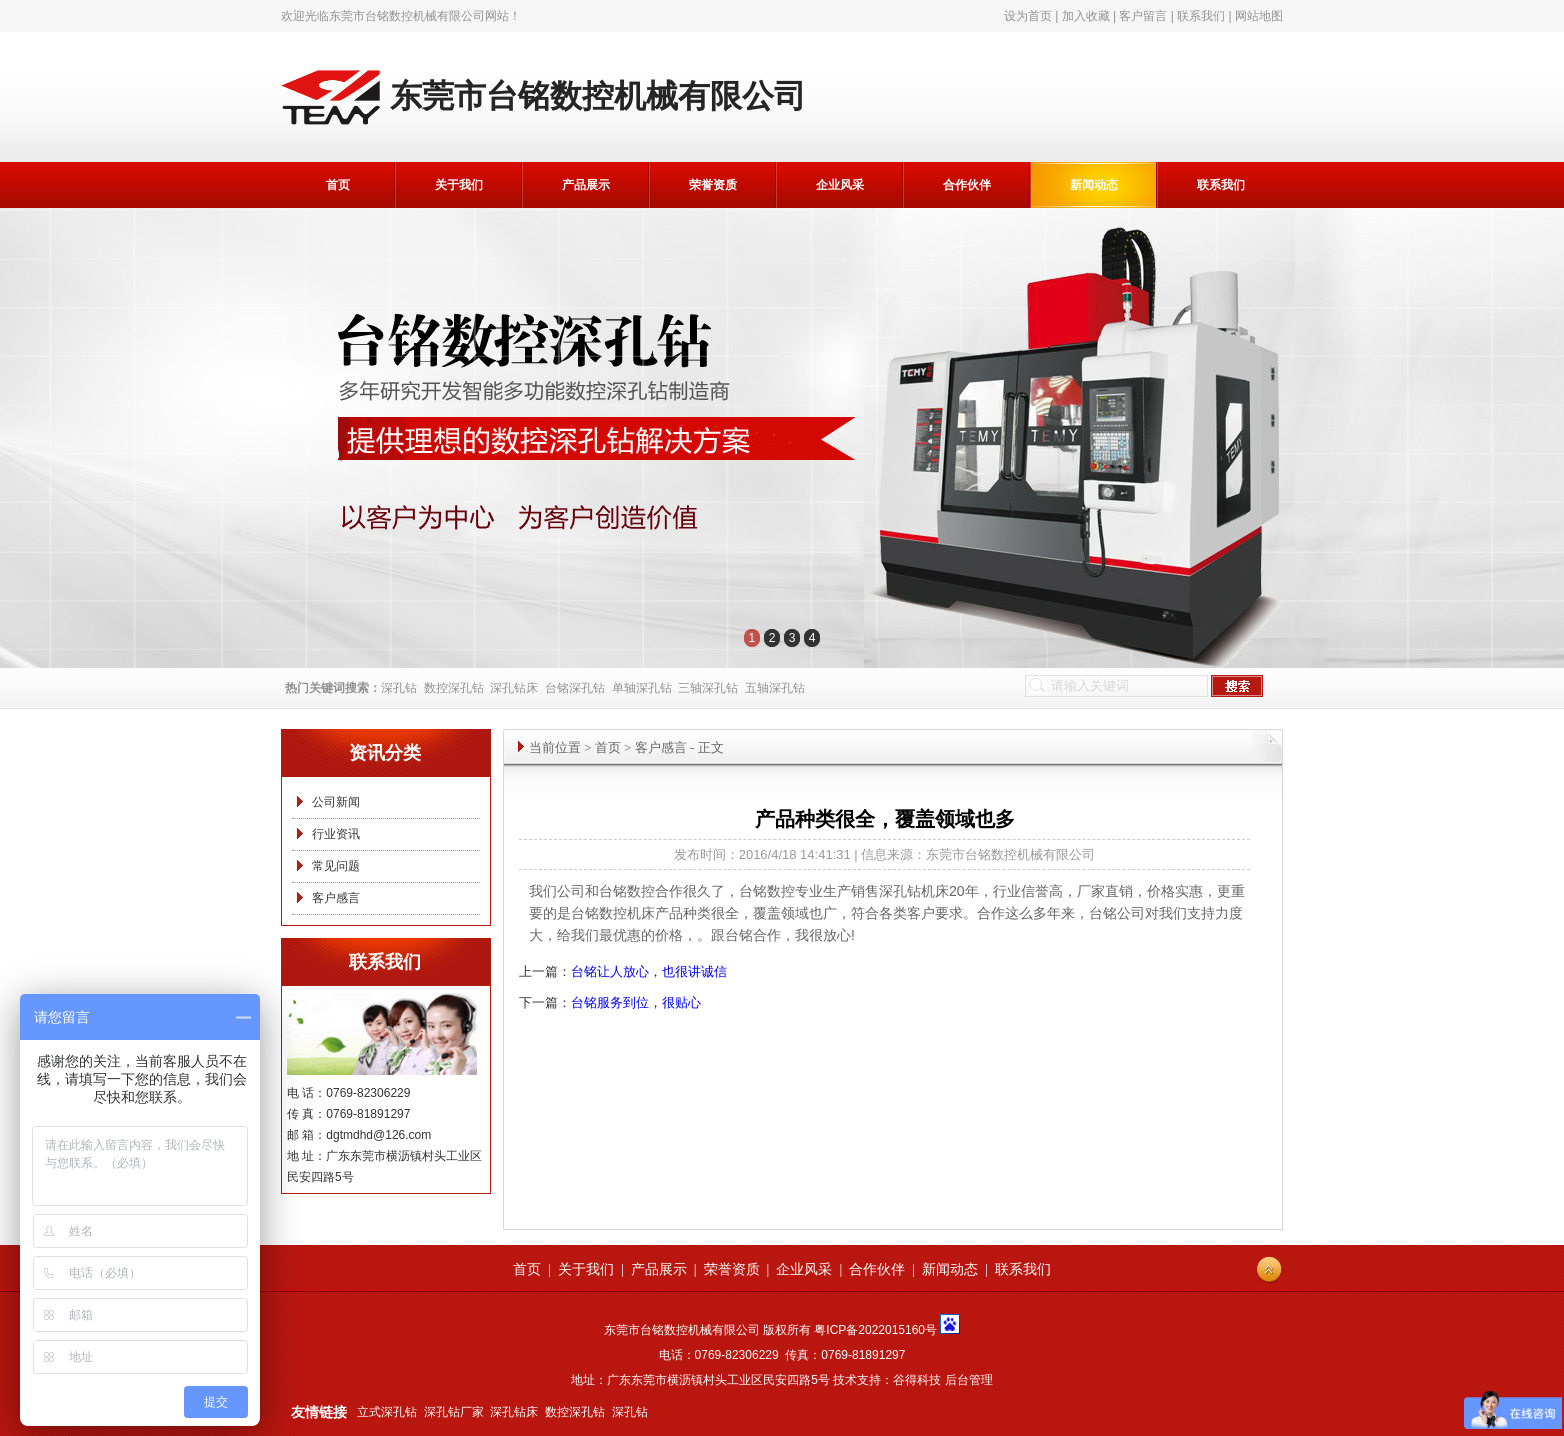 The height and width of the screenshot is (1436, 1564). What do you see at coordinates (1094, 185) in the screenshot?
I see `新闻动态` at bounding box center [1094, 185].